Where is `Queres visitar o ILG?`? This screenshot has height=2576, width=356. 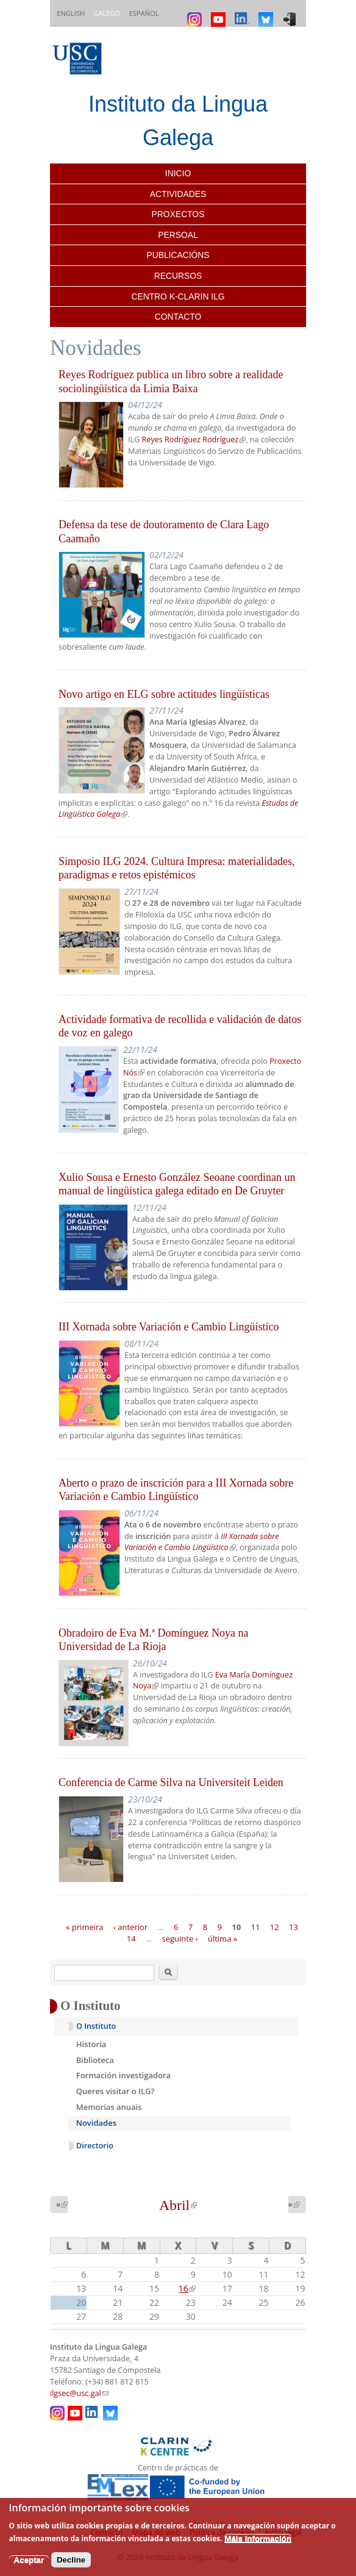
Queres visitar o ILG? is located at coordinates (115, 2091).